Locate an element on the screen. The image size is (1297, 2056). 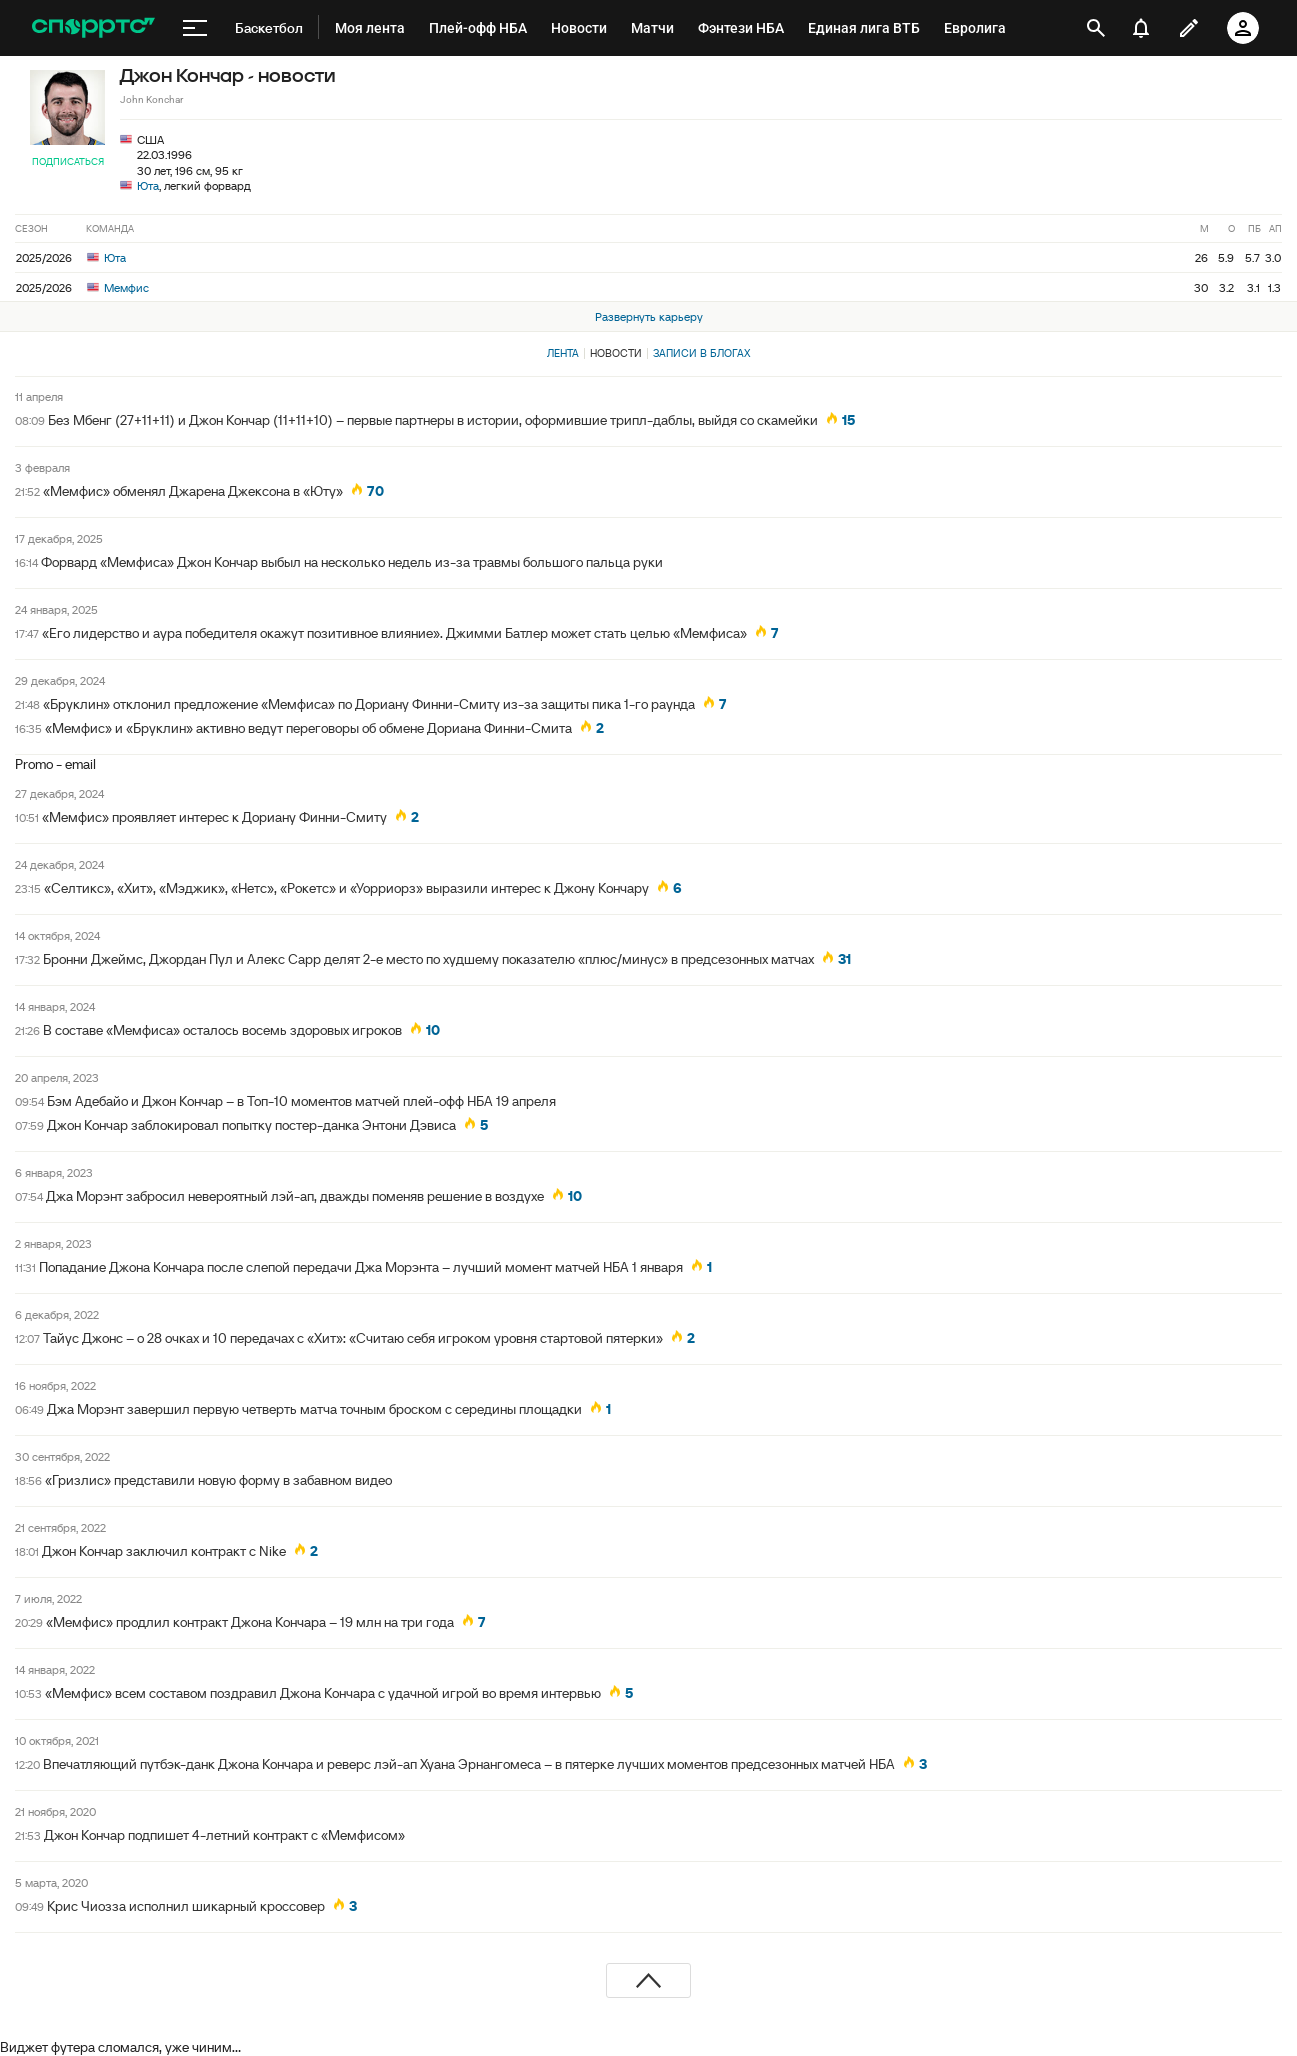
Записи в блогах is located at coordinates (701, 353).